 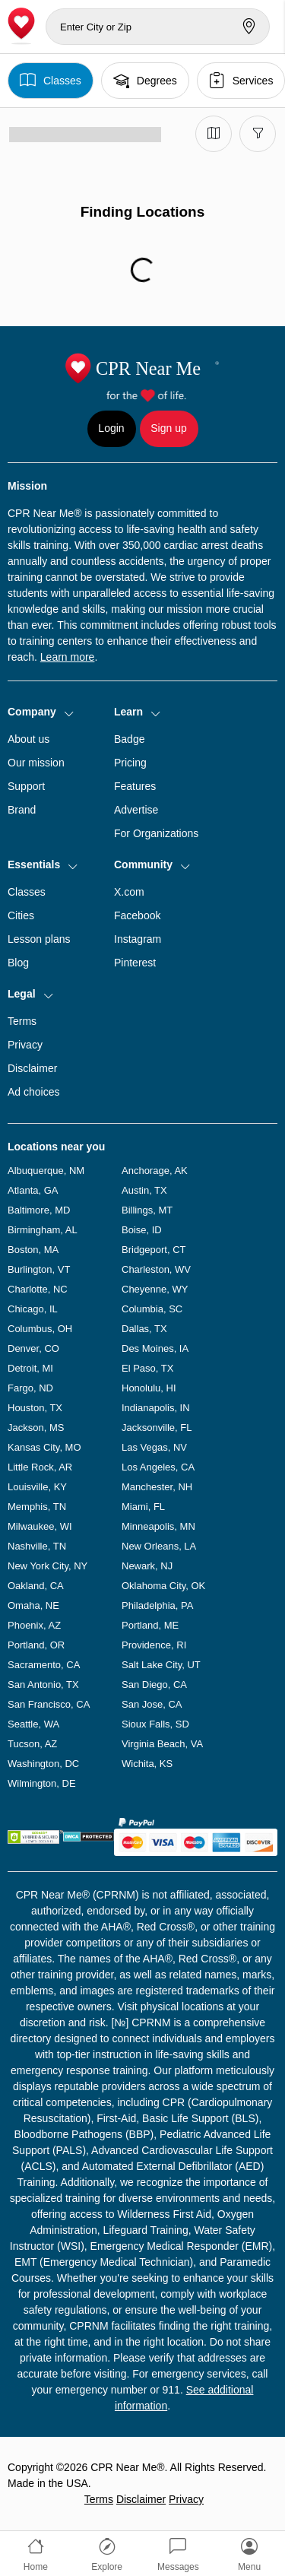 What do you see at coordinates (147, 1566) in the screenshot?
I see `Newark, NJ` at bounding box center [147, 1566].